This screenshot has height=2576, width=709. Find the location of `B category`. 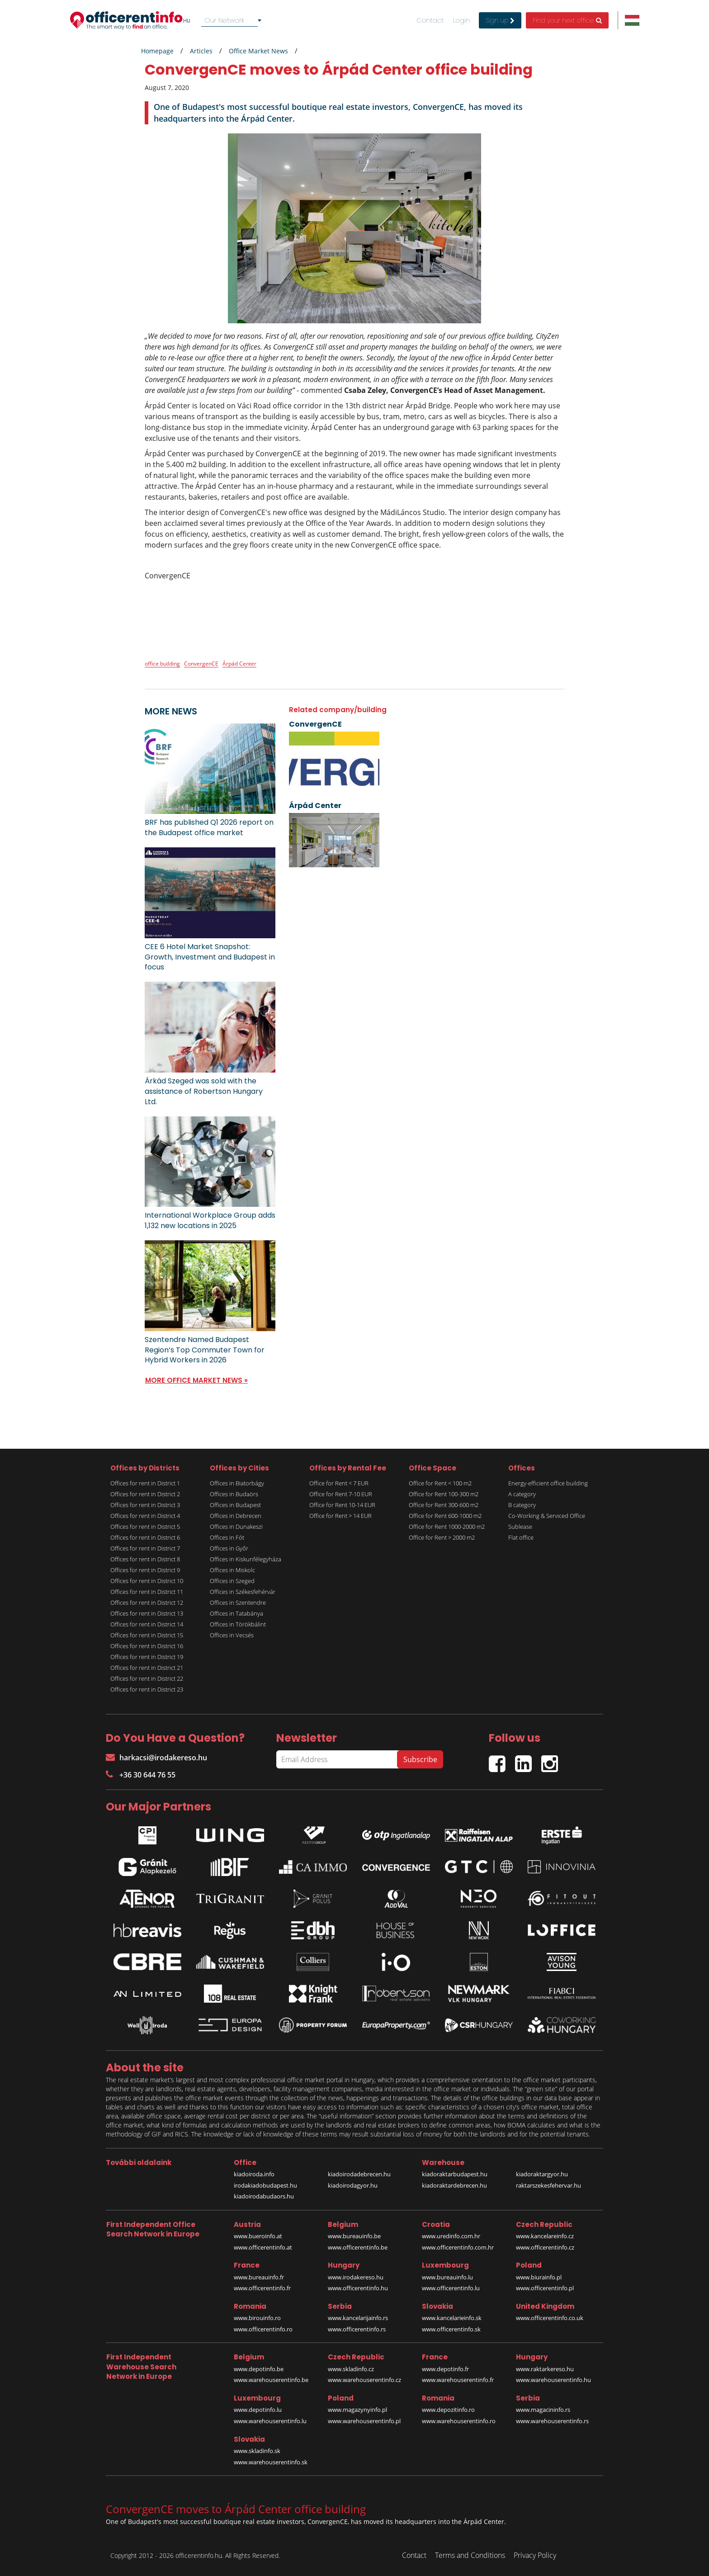

B category is located at coordinates (522, 1505).